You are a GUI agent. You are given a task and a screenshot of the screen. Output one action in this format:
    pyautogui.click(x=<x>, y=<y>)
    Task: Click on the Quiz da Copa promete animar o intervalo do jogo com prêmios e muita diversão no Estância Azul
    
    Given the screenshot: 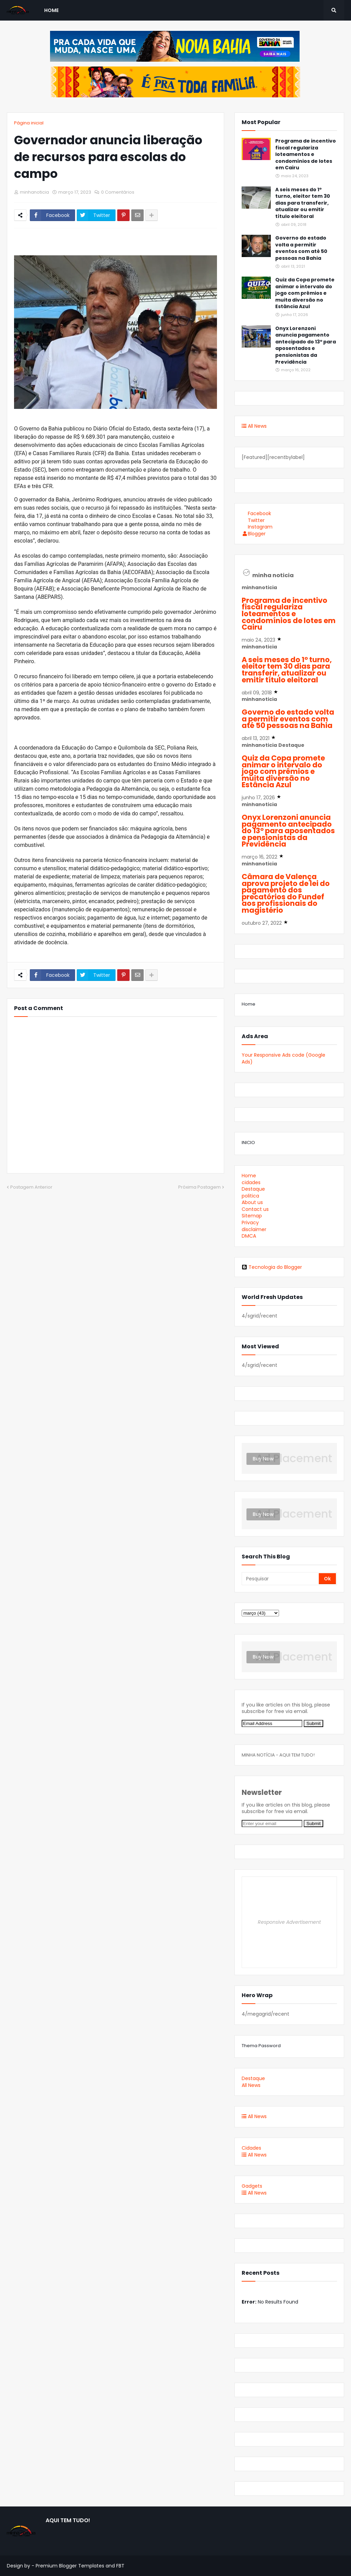 What is the action you would take?
    pyautogui.click(x=305, y=293)
    